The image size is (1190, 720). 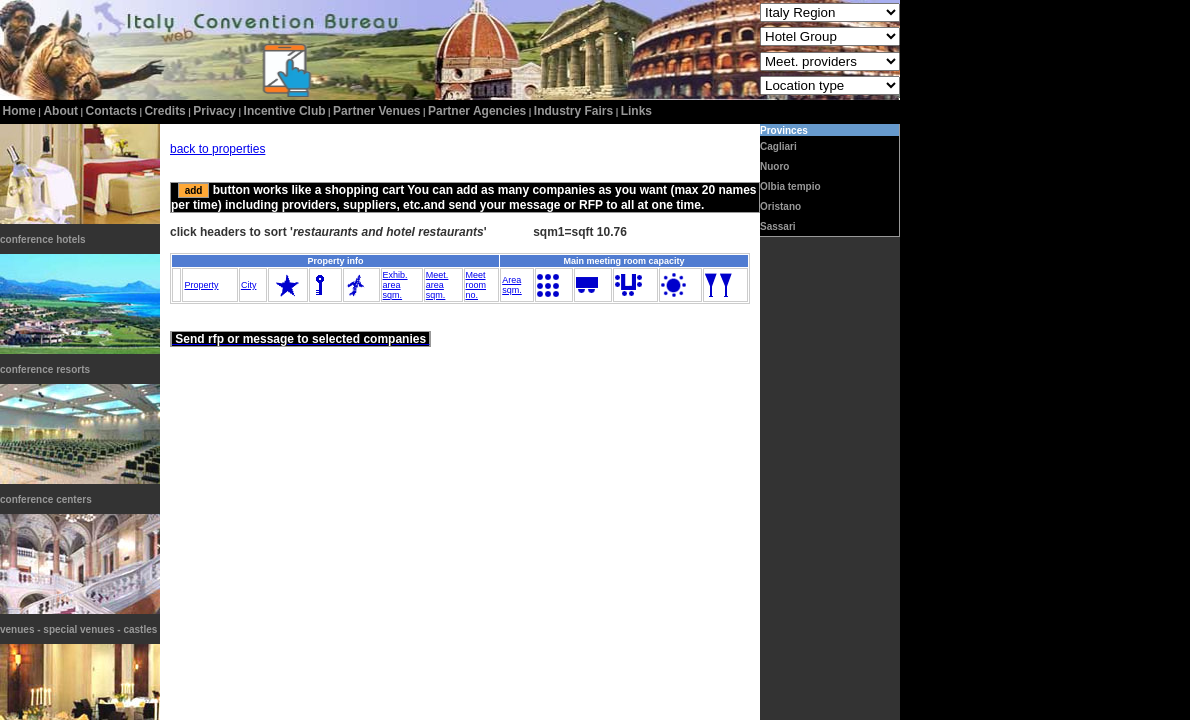 I want to click on back to properties, so click(x=217, y=149).